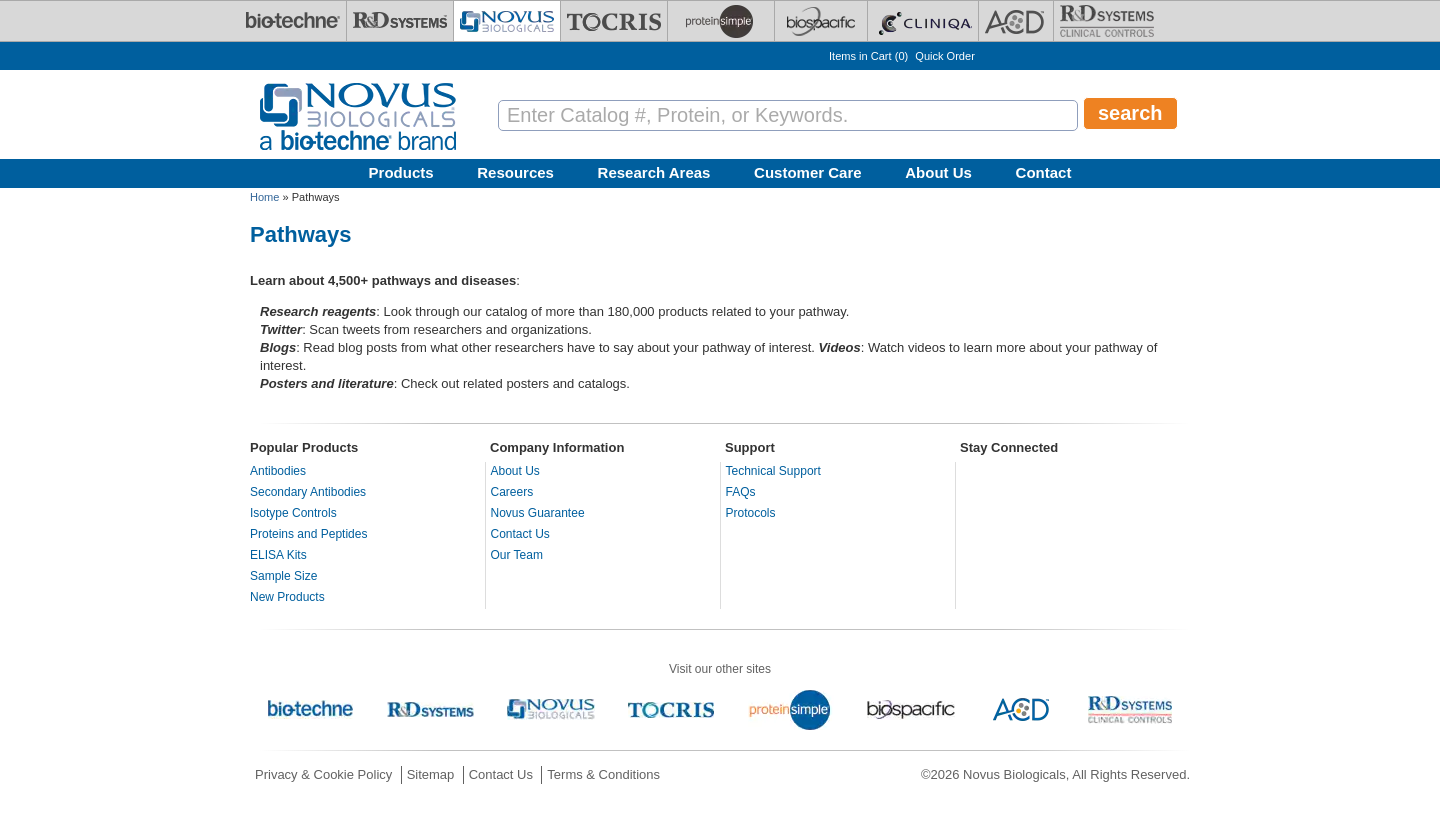 The height and width of the screenshot is (817, 1440). Describe the element at coordinates (751, 513) in the screenshot. I see `Protocols` at that location.